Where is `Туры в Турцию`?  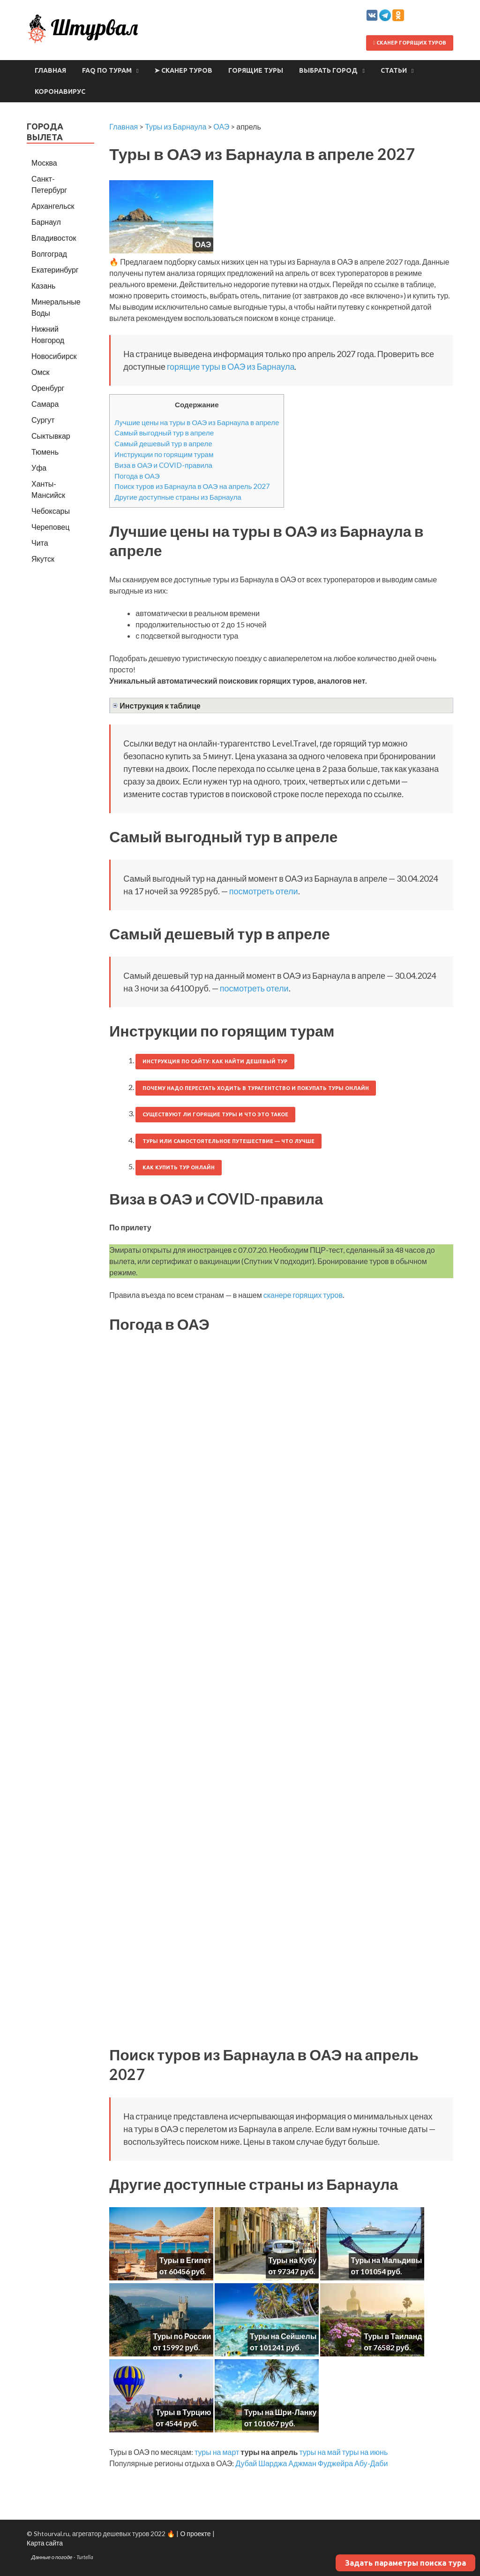
Туры в Турцию is located at coordinates (183, 2412).